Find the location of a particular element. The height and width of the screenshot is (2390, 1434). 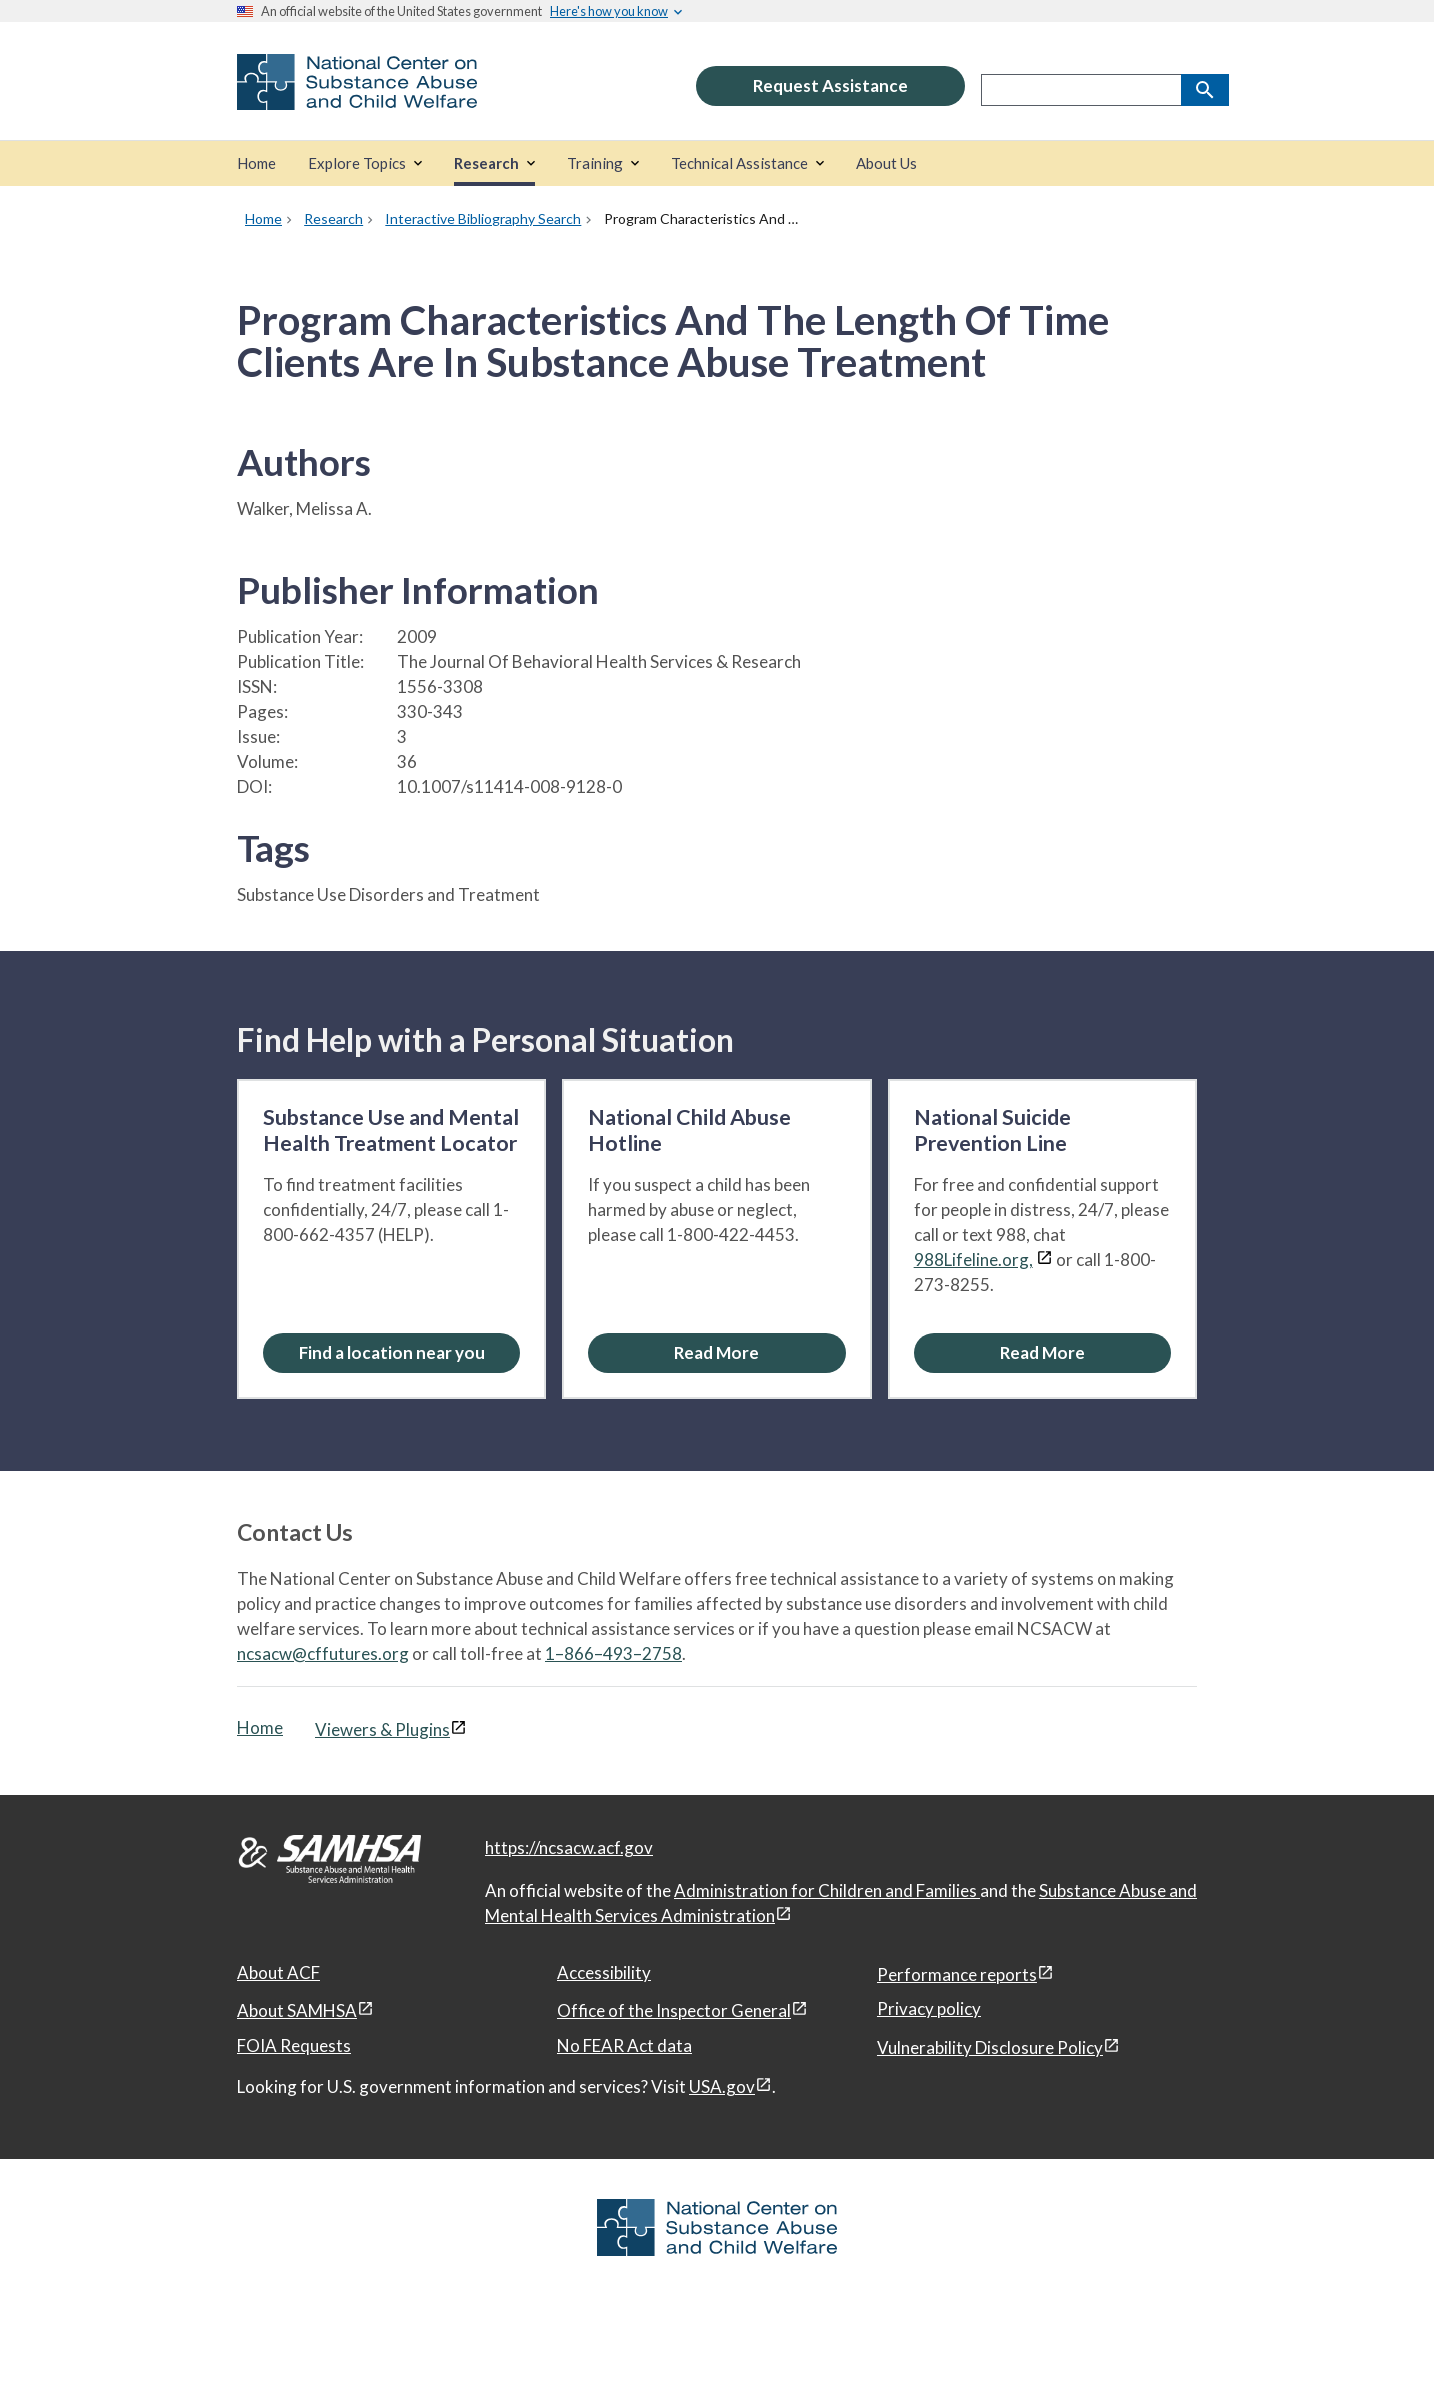

Find a location near you is located at coordinates (392, 1352).